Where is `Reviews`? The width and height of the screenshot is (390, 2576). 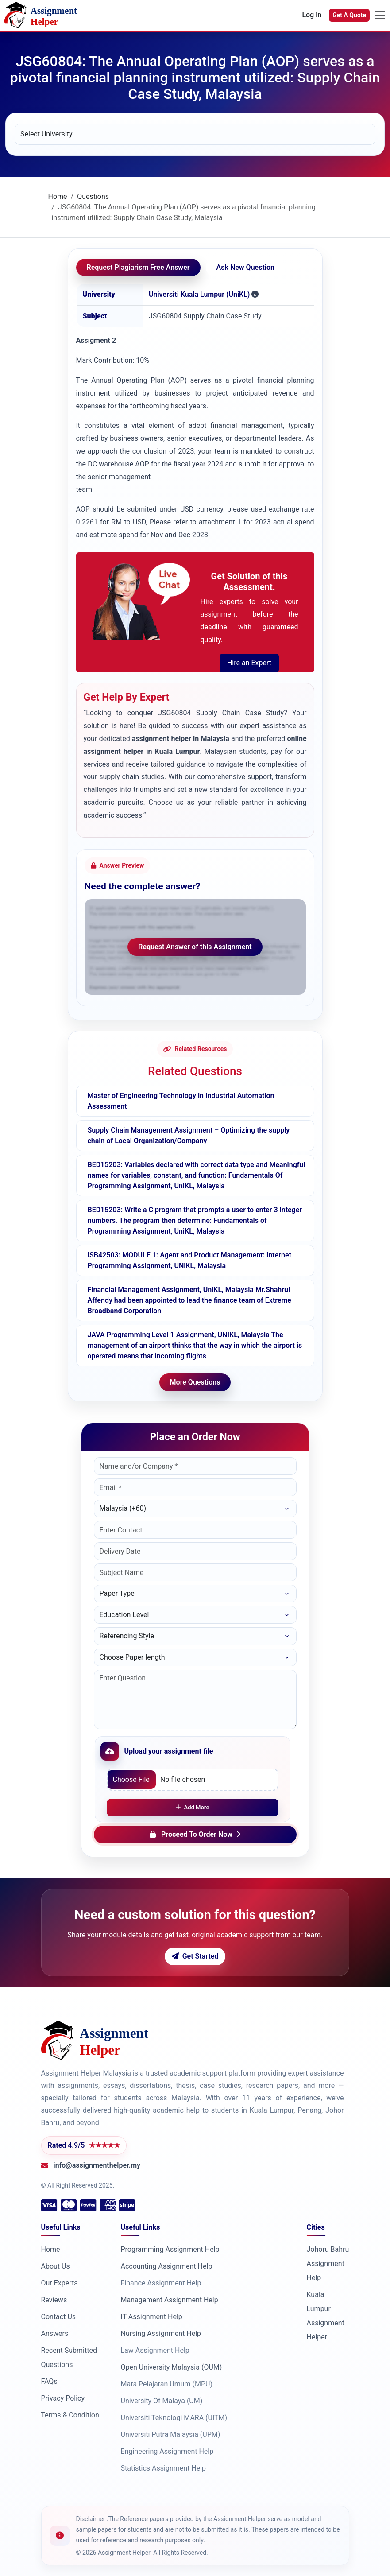
Reviews is located at coordinates (54, 2300).